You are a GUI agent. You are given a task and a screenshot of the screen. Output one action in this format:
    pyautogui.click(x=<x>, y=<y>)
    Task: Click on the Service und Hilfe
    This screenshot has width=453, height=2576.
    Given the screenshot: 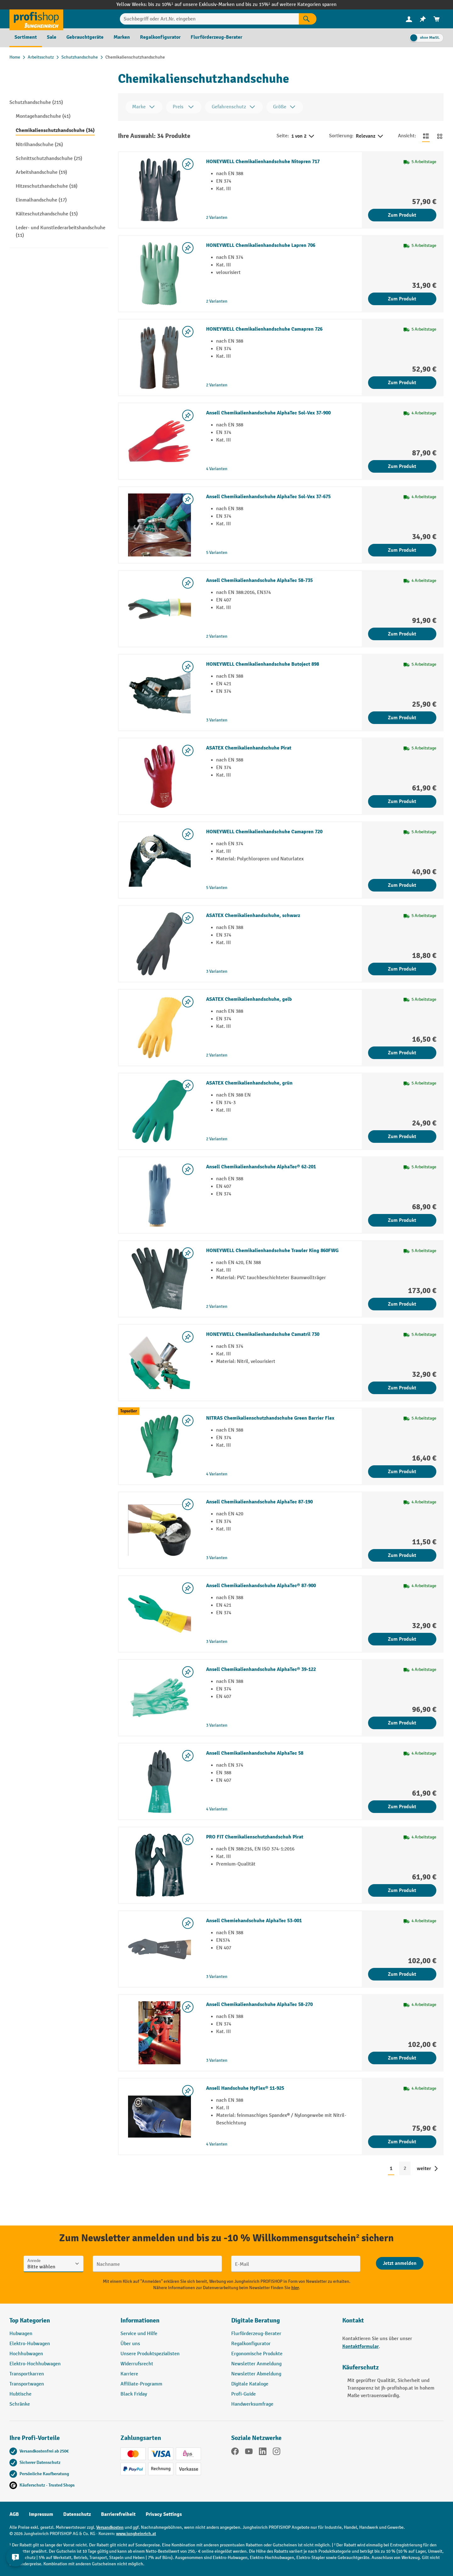 What is the action you would take?
    pyautogui.click(x=138, y=2334)
    